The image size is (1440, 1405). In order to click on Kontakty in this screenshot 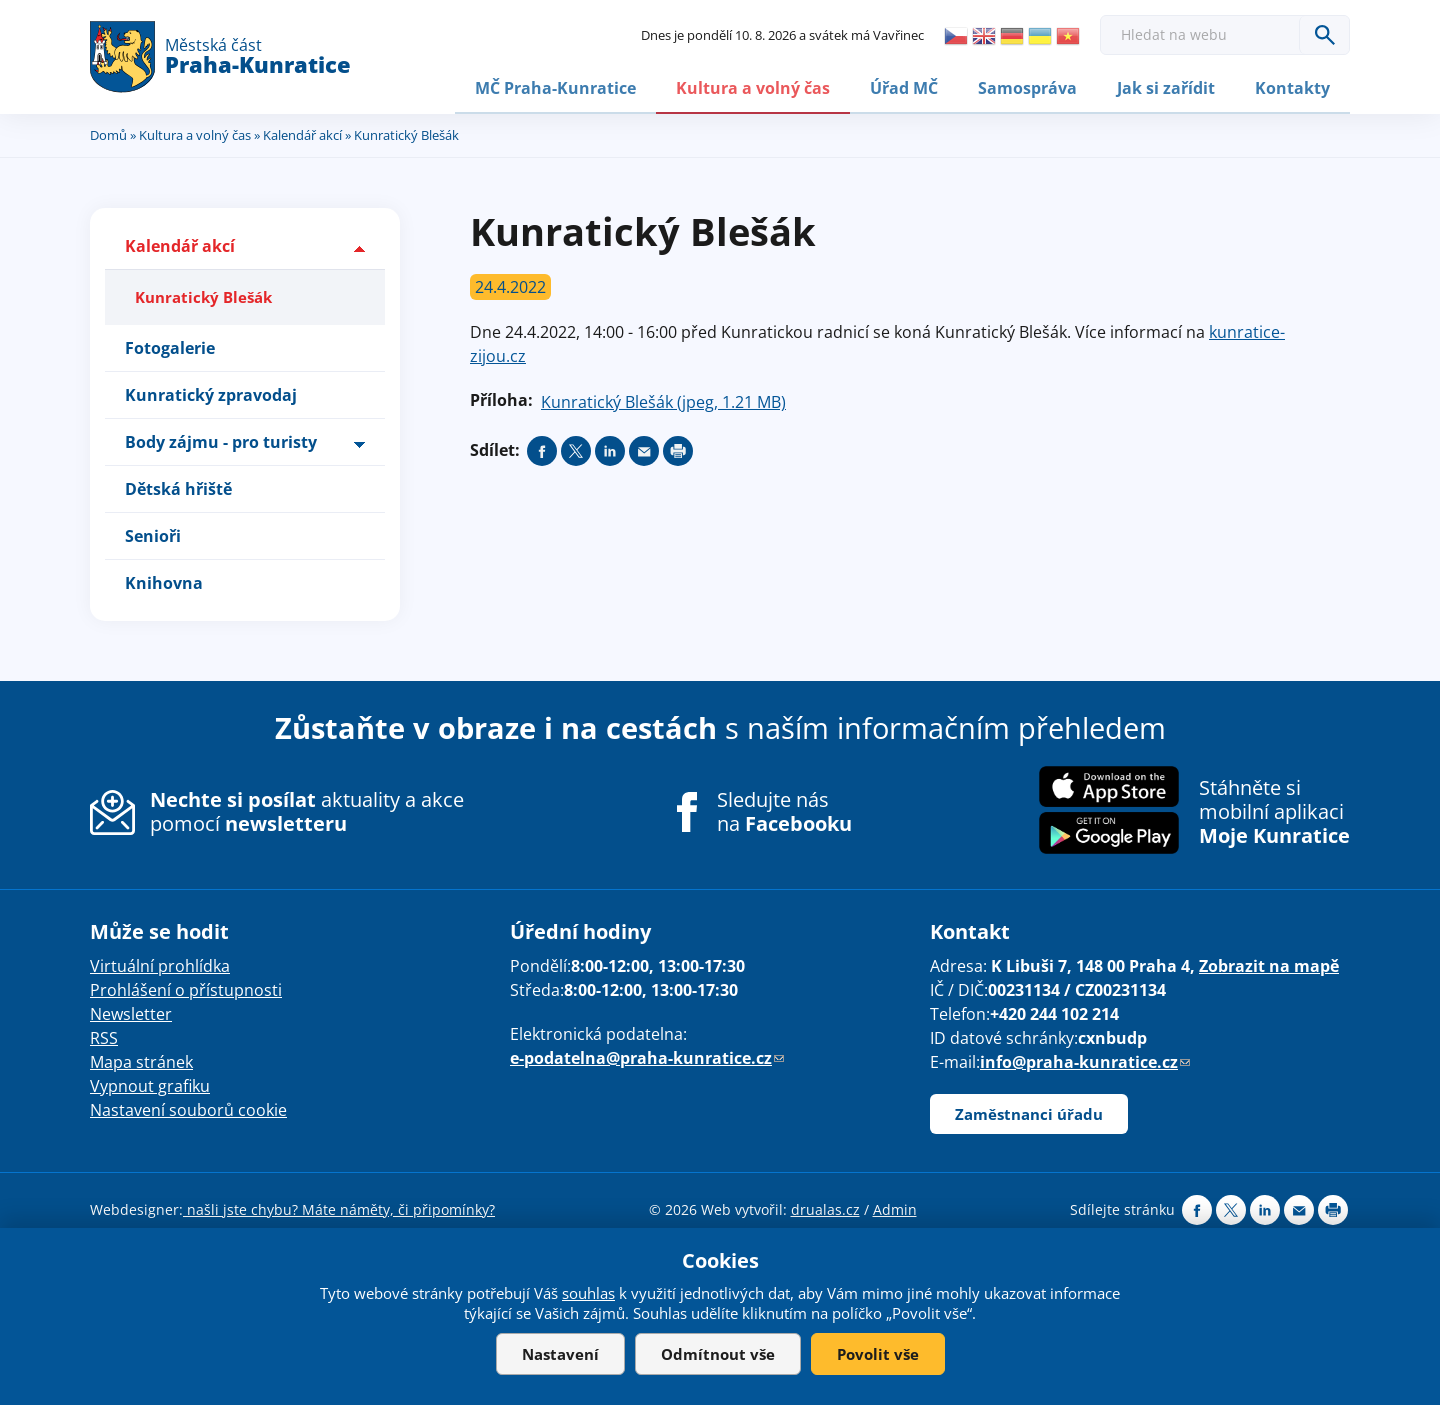, I will do `click(1292, 87)`.